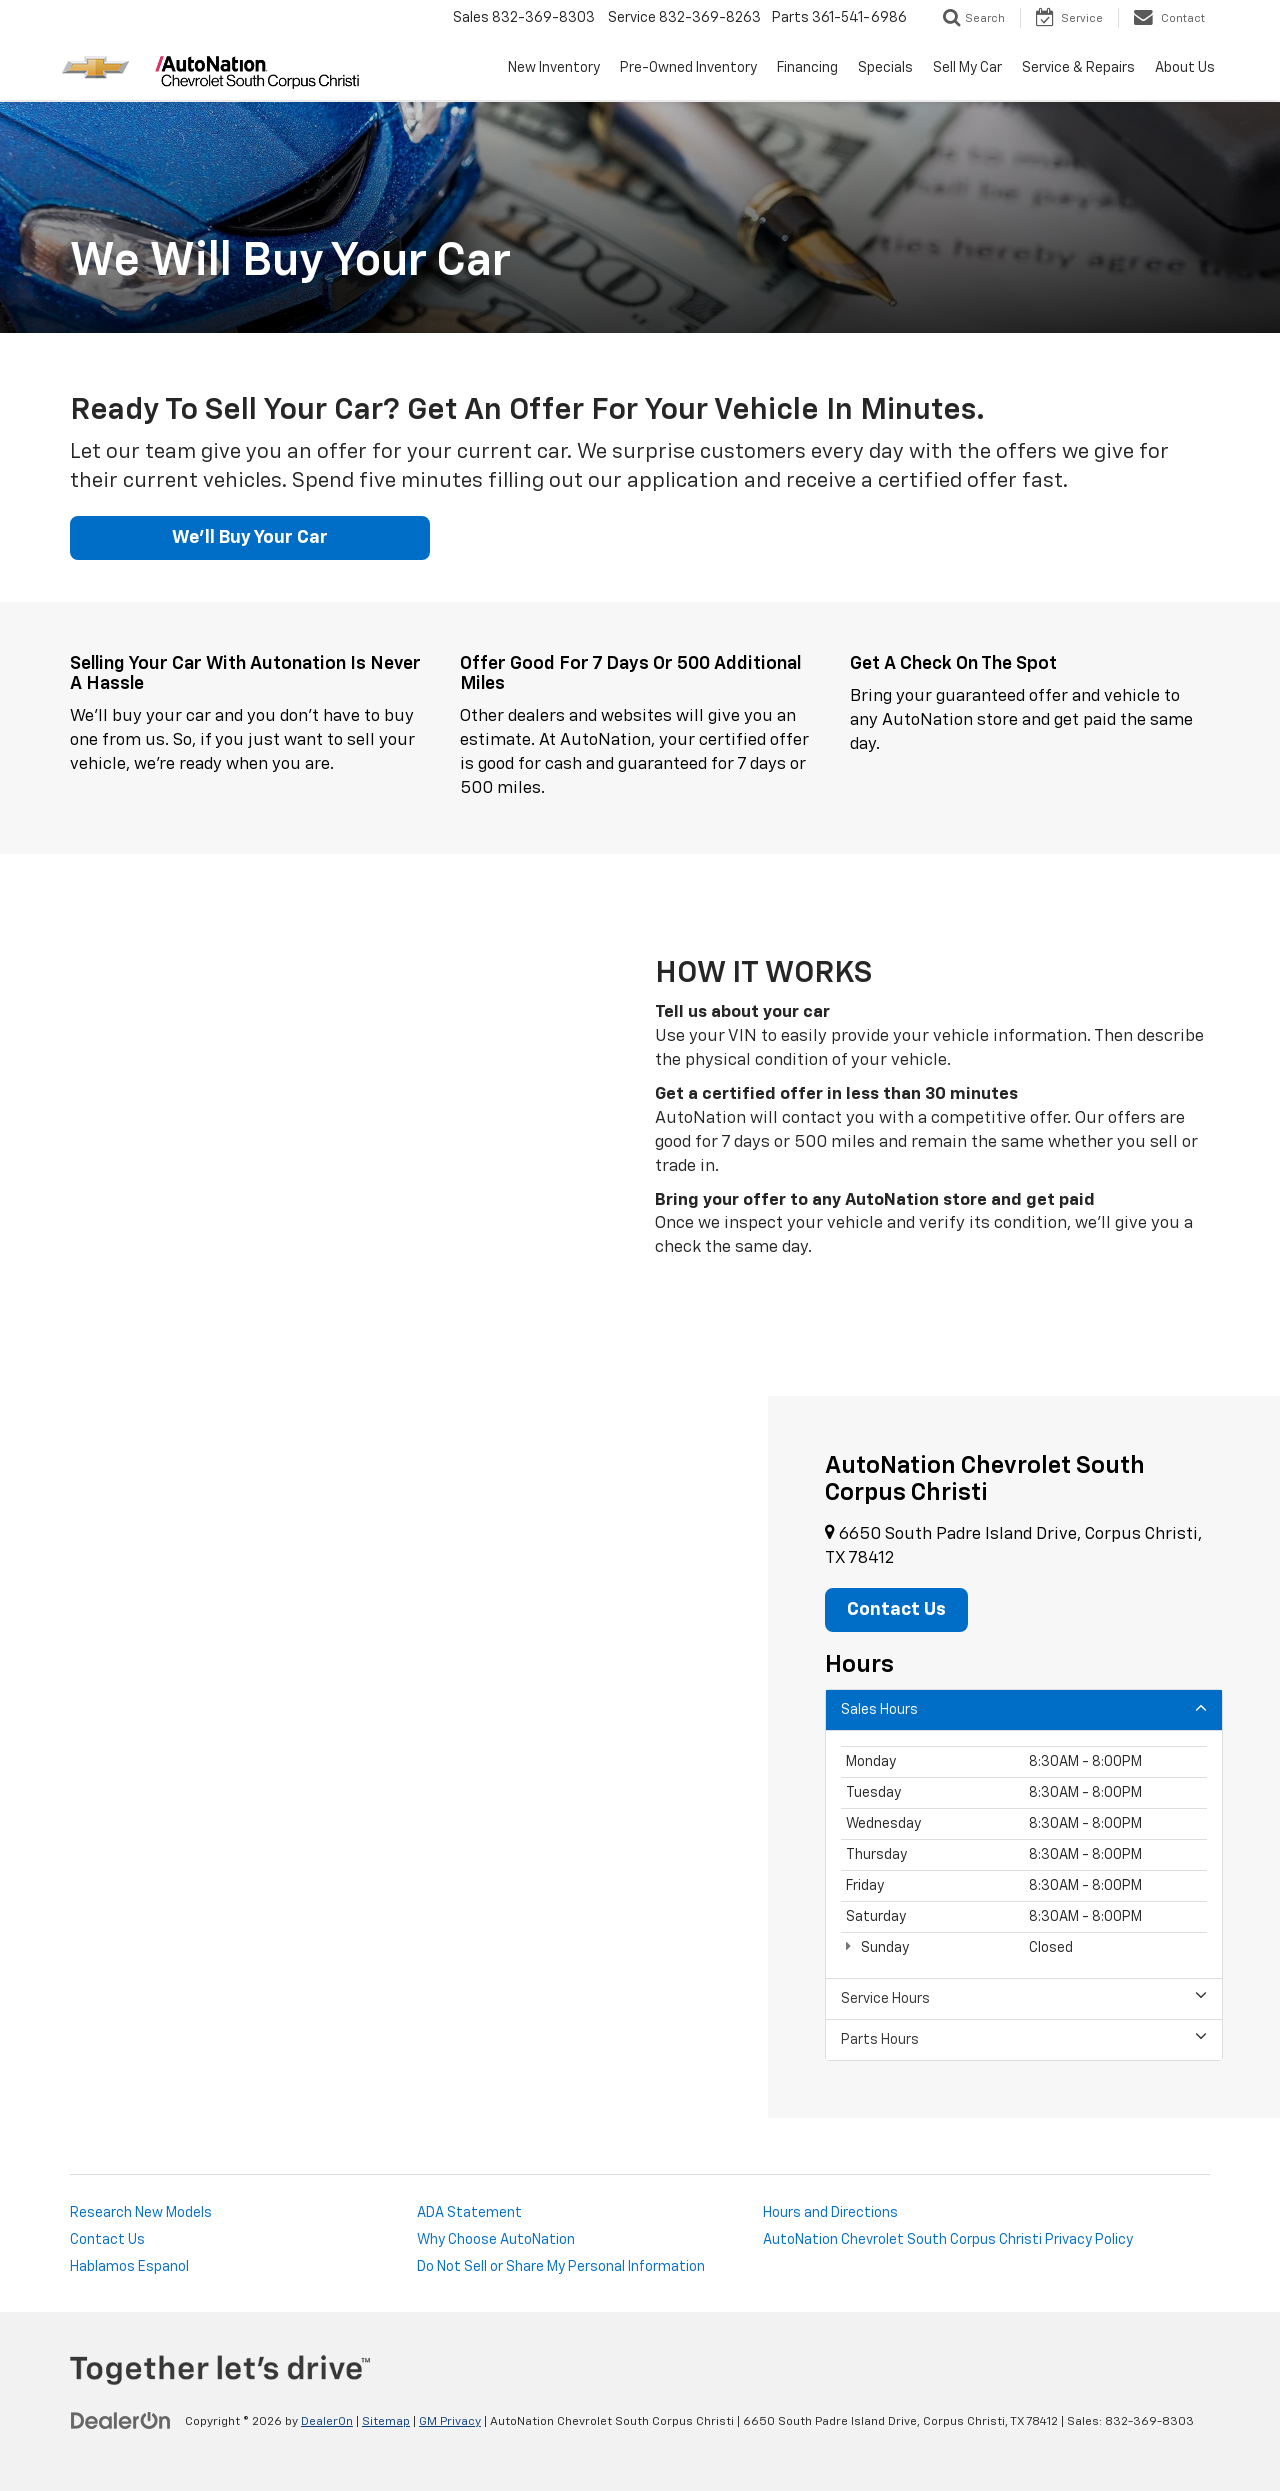  Describe the element at coordinates (948, 2240) in the screenshot. I see `AutoNation Chevrolet South Corpus Christi Privacy Policy` at that location.